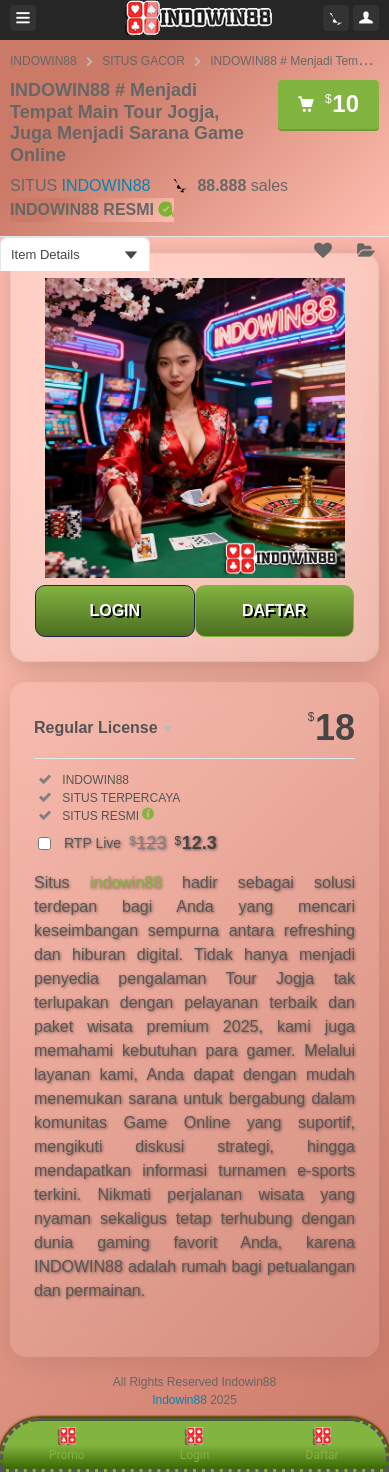  Describe the element at coordinates (126, 882) in the screenshot. I see `indowin88` at that location.